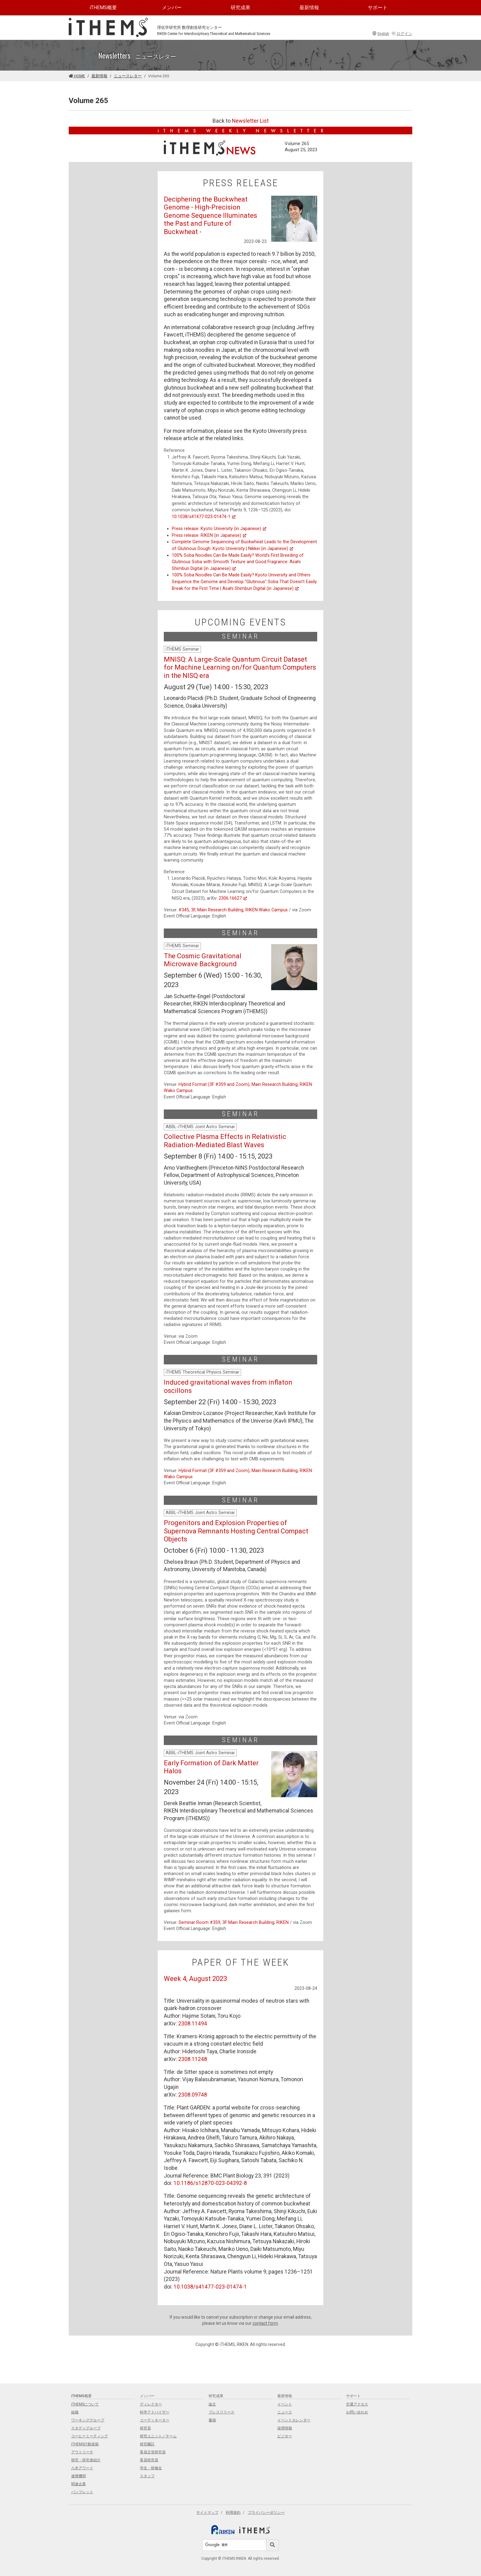 This screenshot has width=481, height=2576. What do you see at coordinates (207, 2512) in the screenshot?
I see `サイトマップ` at bounding box center [207, 2512].